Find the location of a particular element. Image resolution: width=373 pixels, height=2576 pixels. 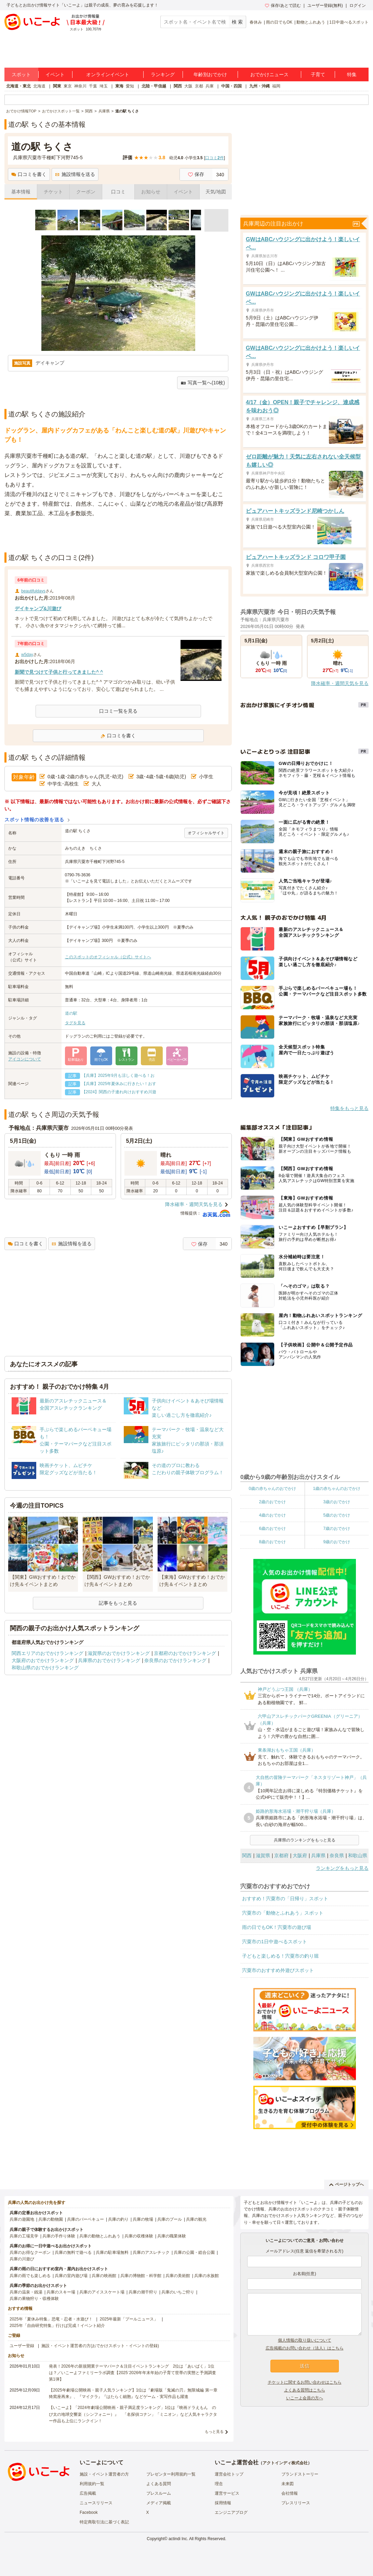

ページトップへ is located at coordinates (346, 2184).